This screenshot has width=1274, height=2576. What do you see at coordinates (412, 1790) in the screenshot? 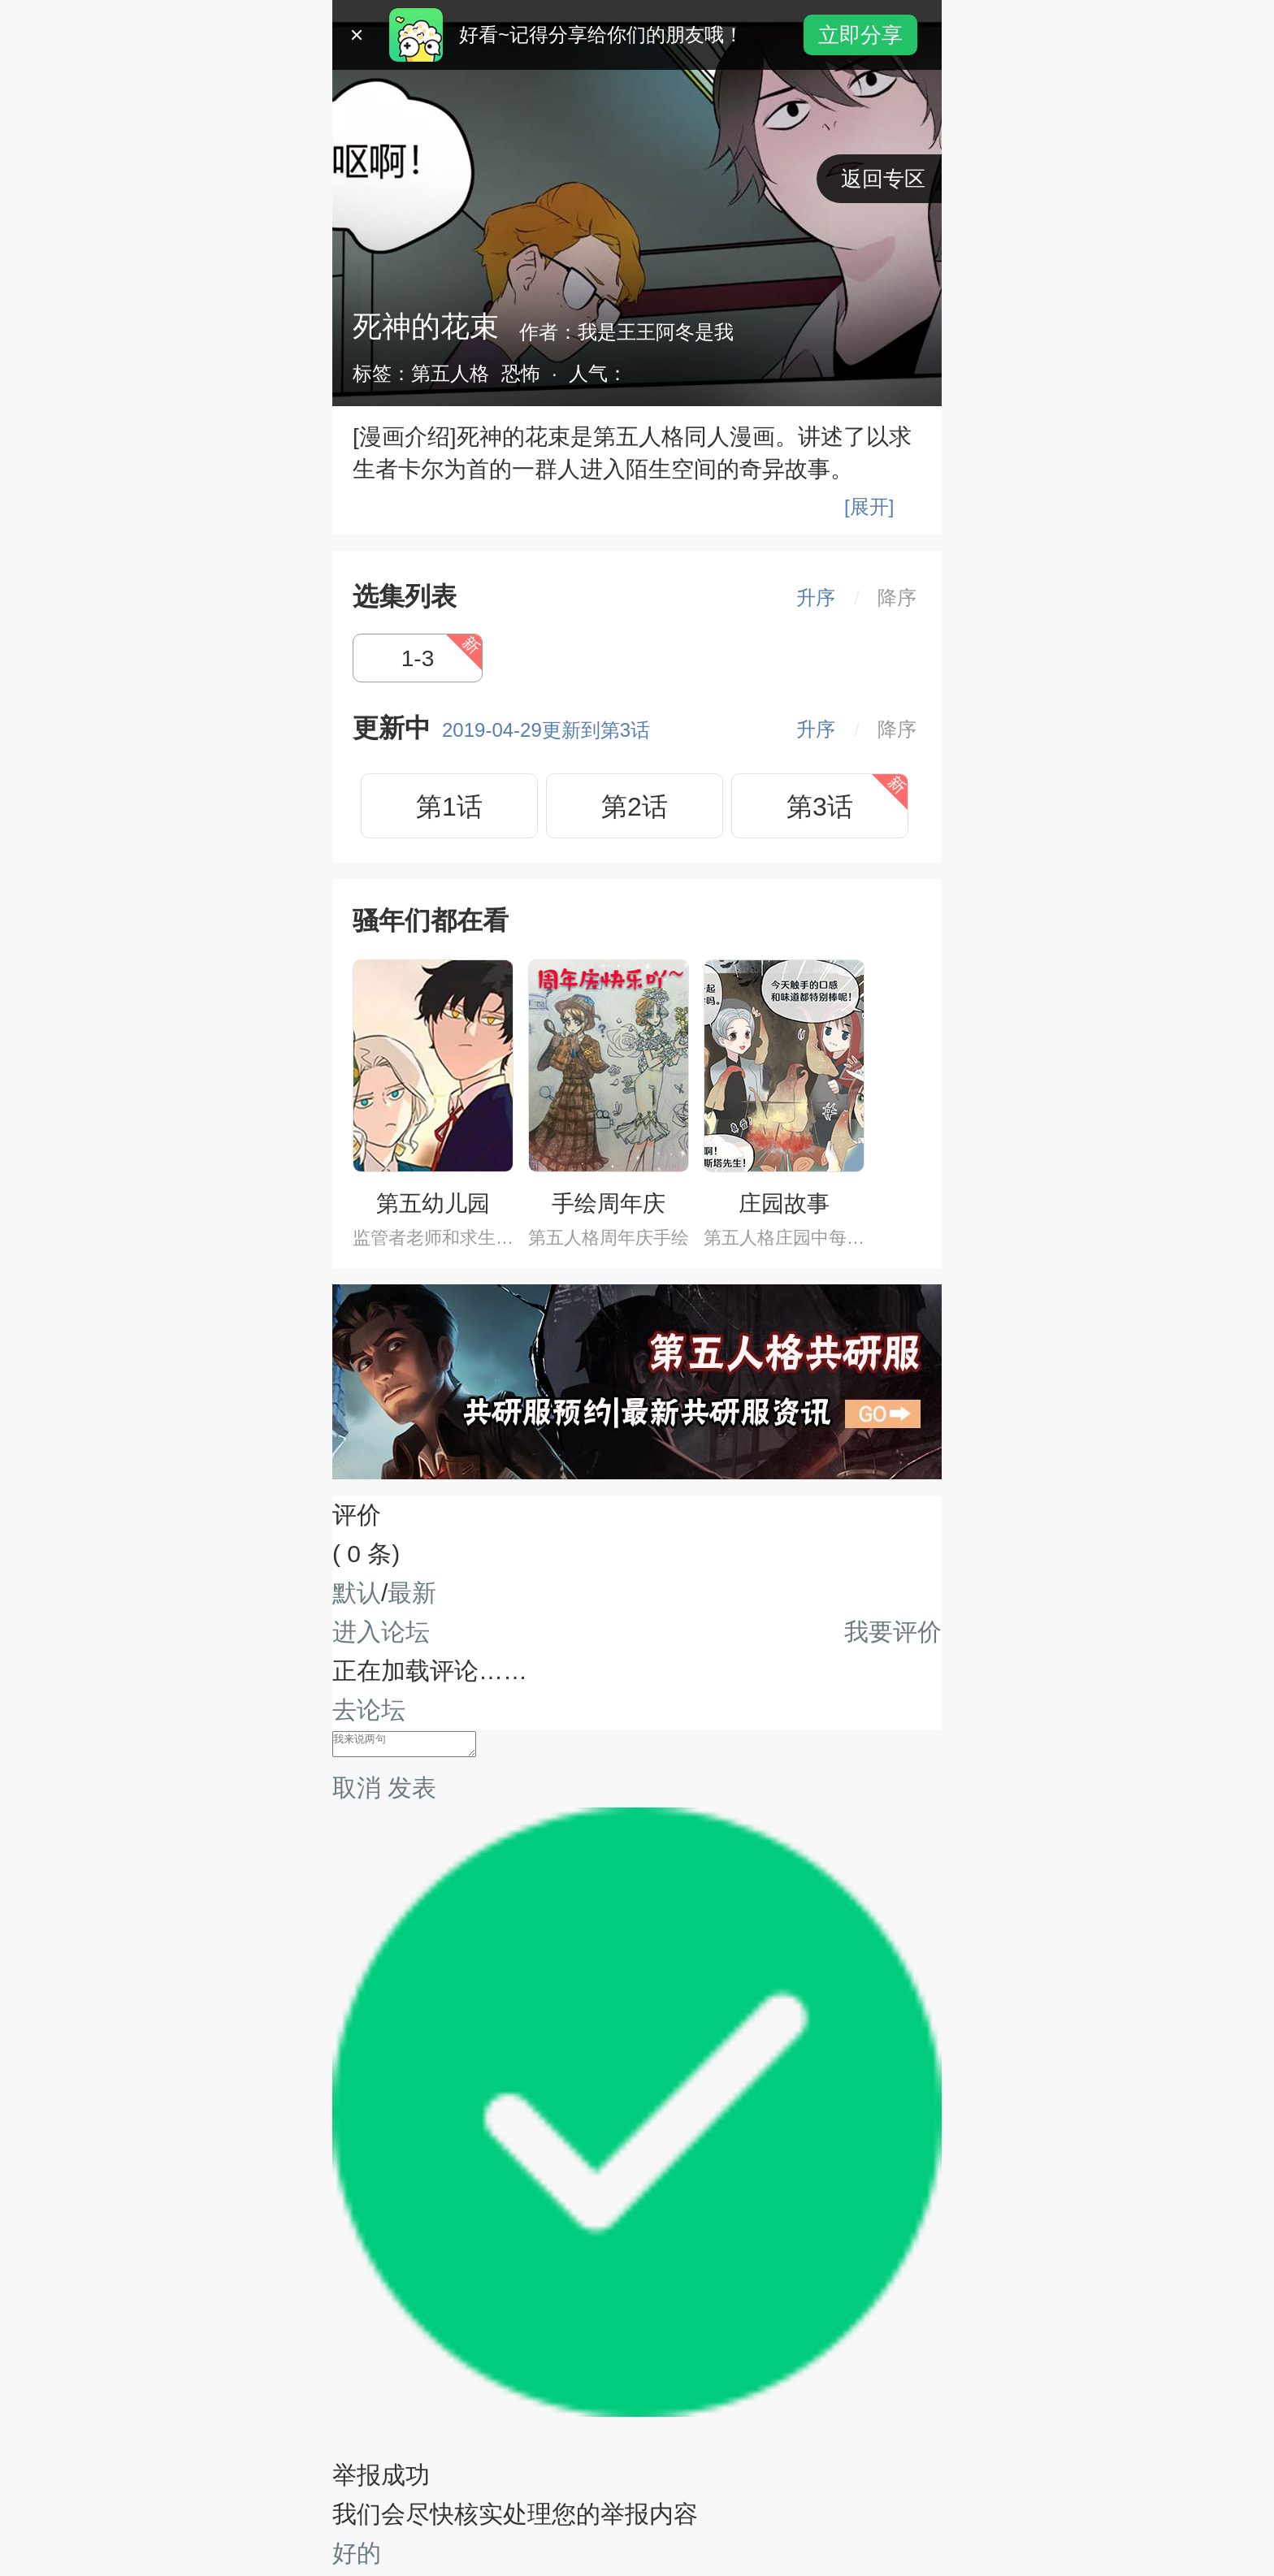
I see `发表` at bounding box center [412, 1790].